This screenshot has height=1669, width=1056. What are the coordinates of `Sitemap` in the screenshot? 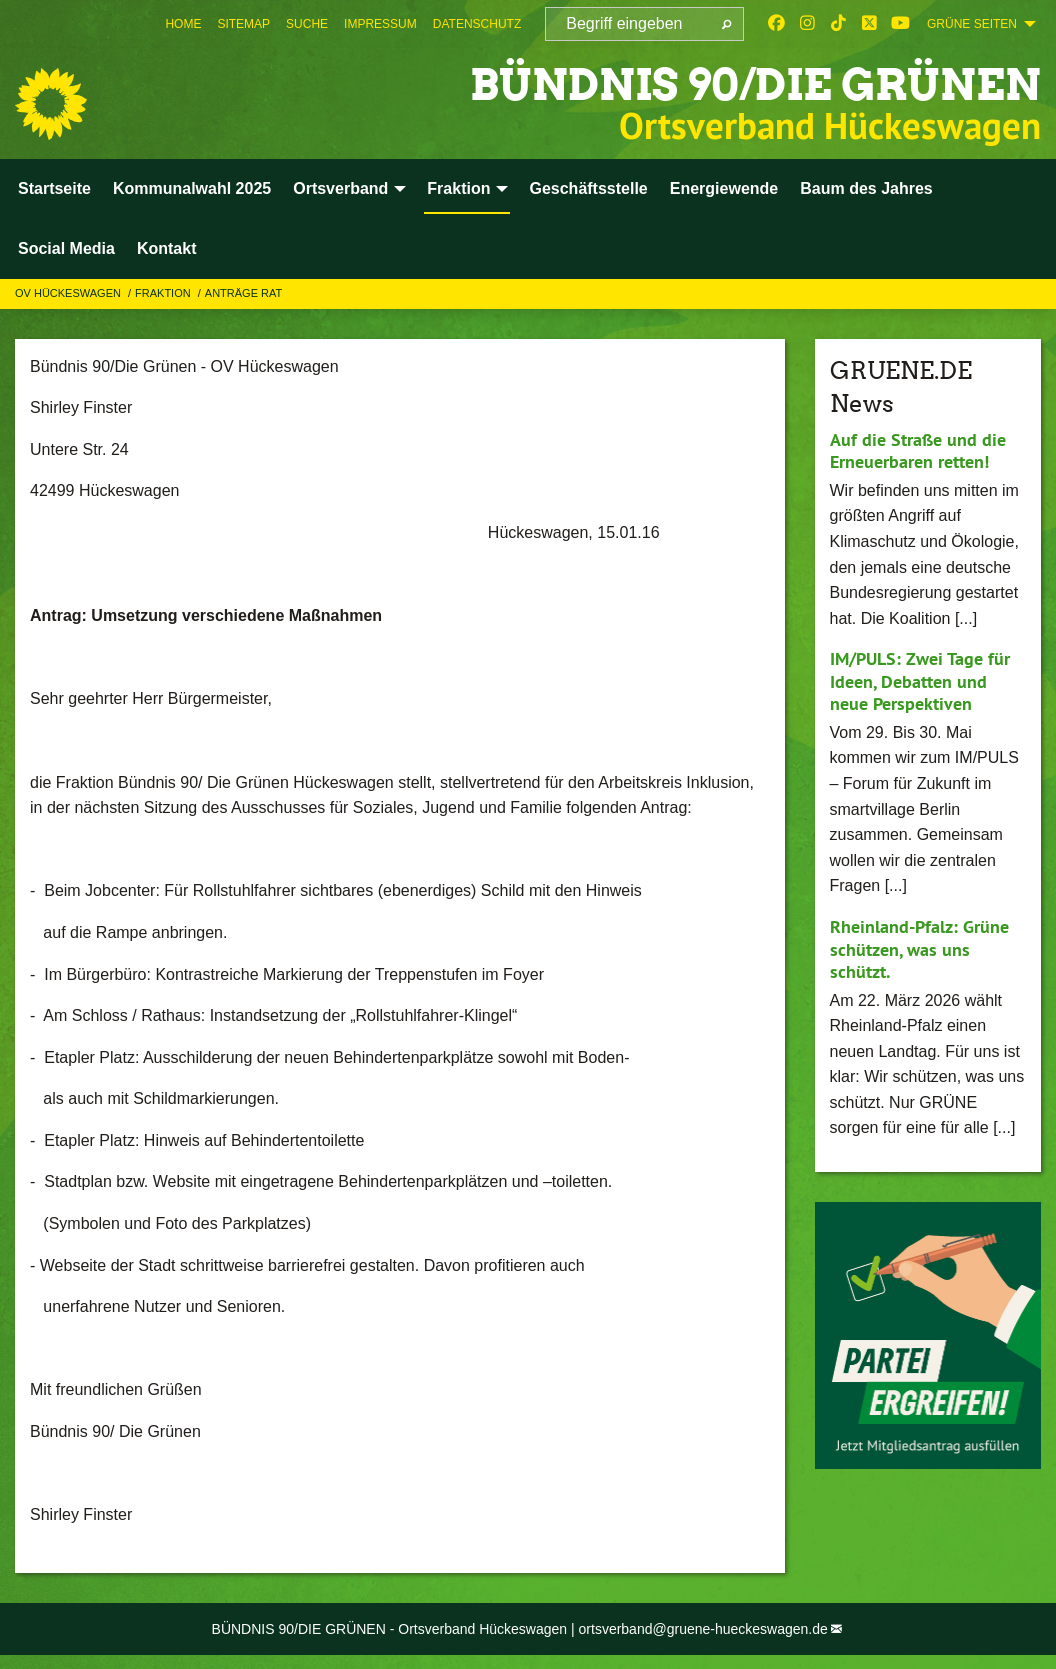 It's located at (243, 24).